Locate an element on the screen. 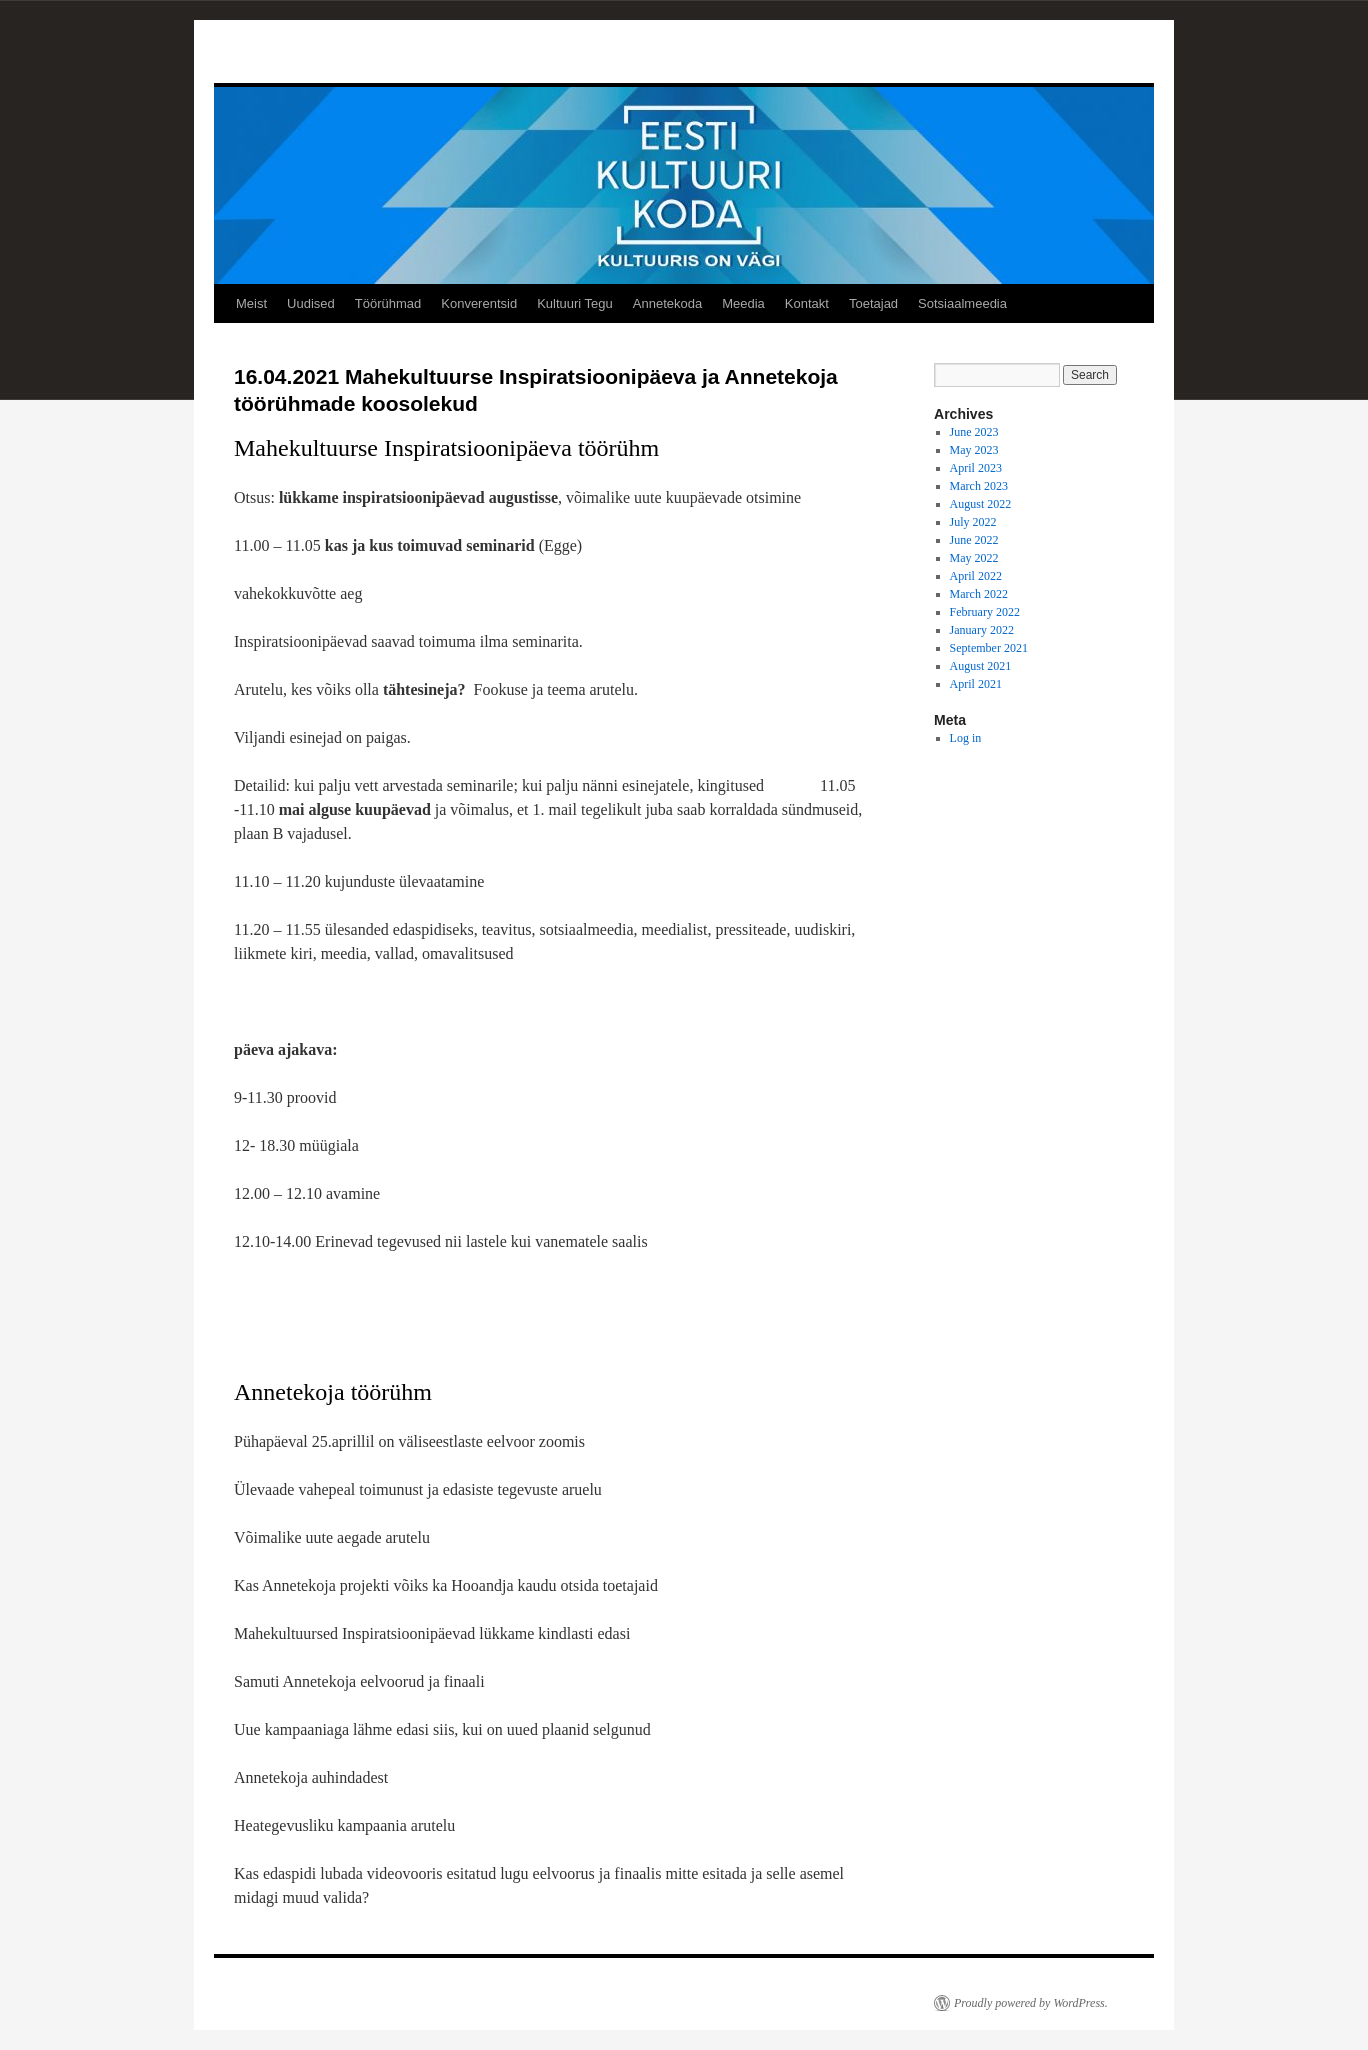 Image resolution: width=1368 pixels, height=2050 pixels. March 2023 is located at coordinates (979, 486).